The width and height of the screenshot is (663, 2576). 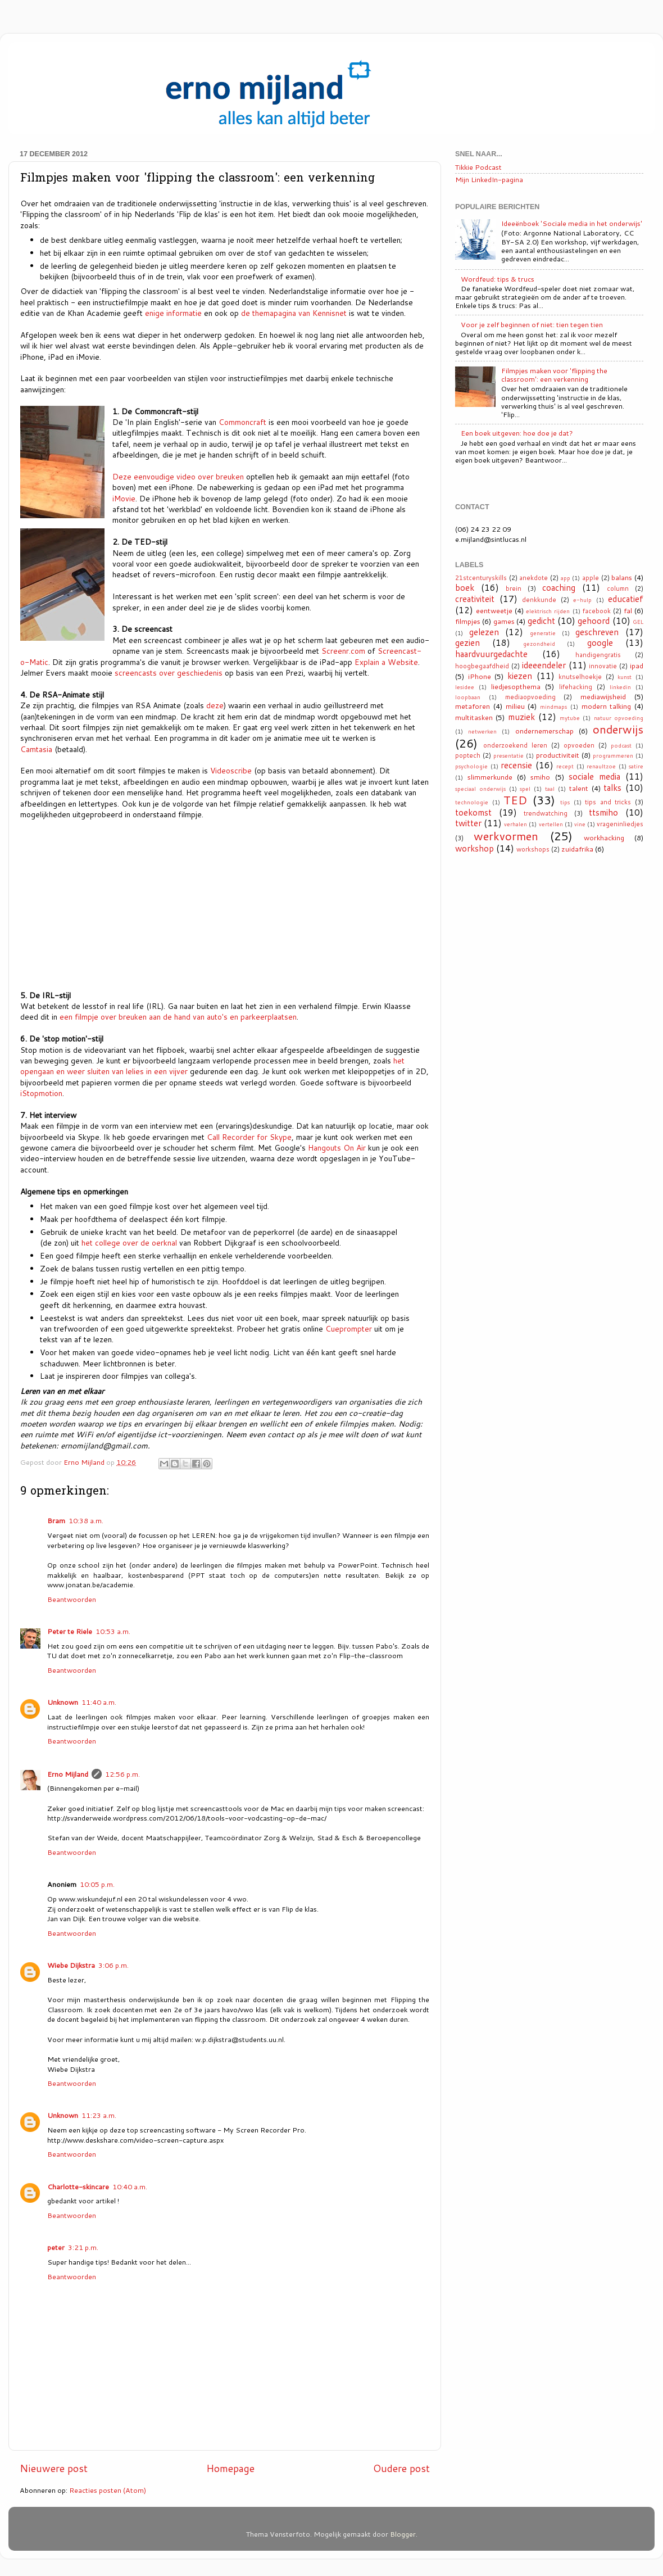 What do you see at coordinates (472, 706) in the screenshot?
I see `metaforen` at bounding box center [472, 706].